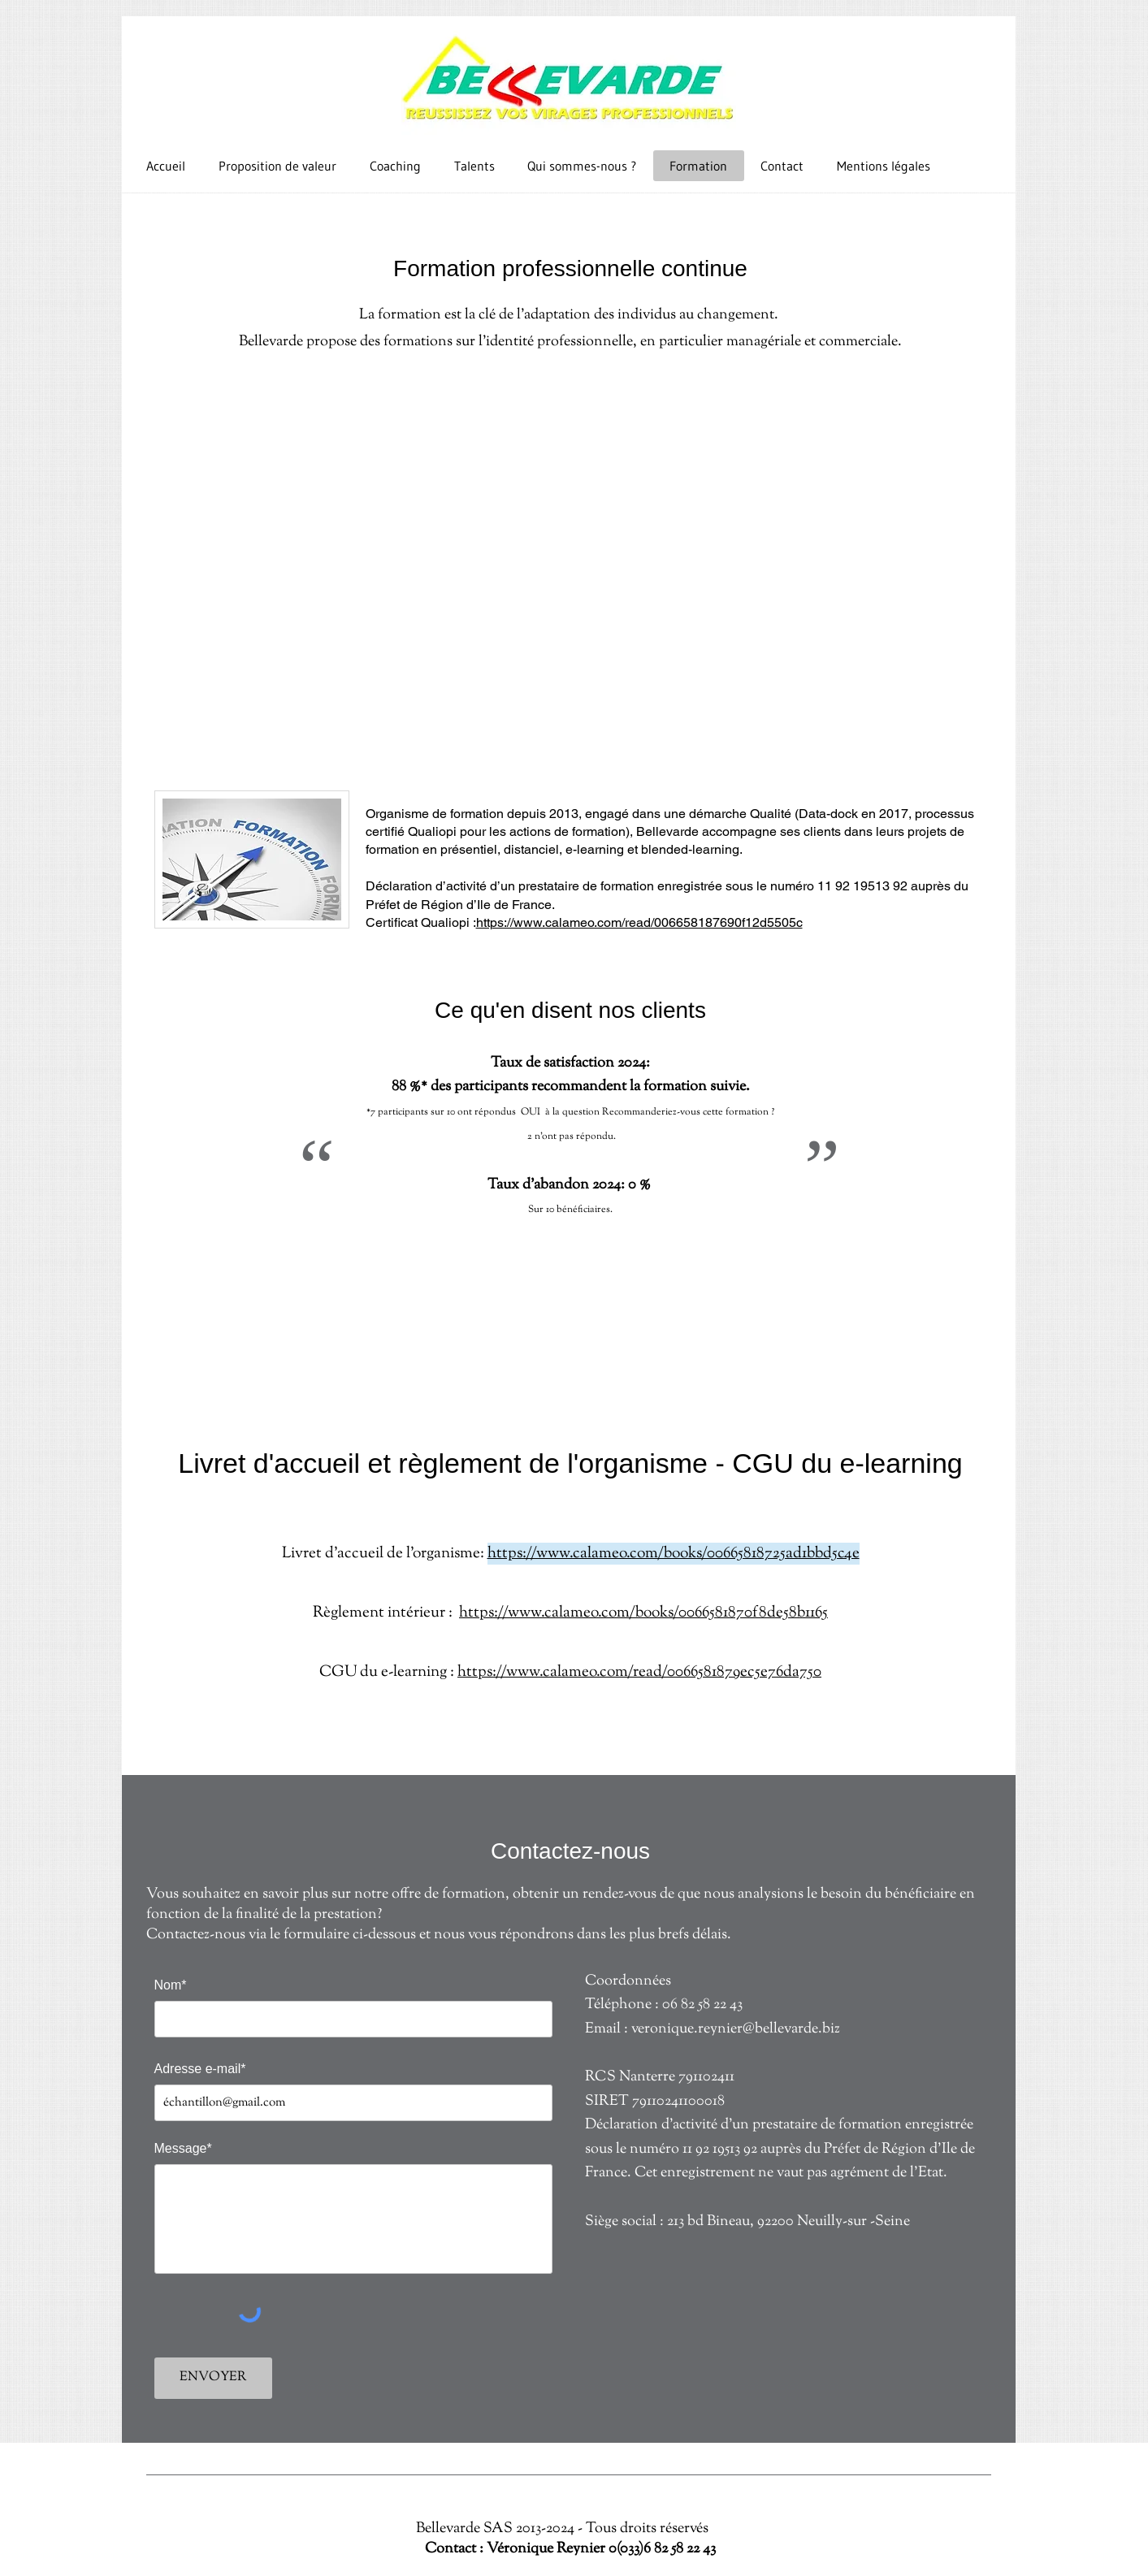  Describe the element at coordinates (213, 2378) in the screenshot. I see `[ENVOYER]` at that location.